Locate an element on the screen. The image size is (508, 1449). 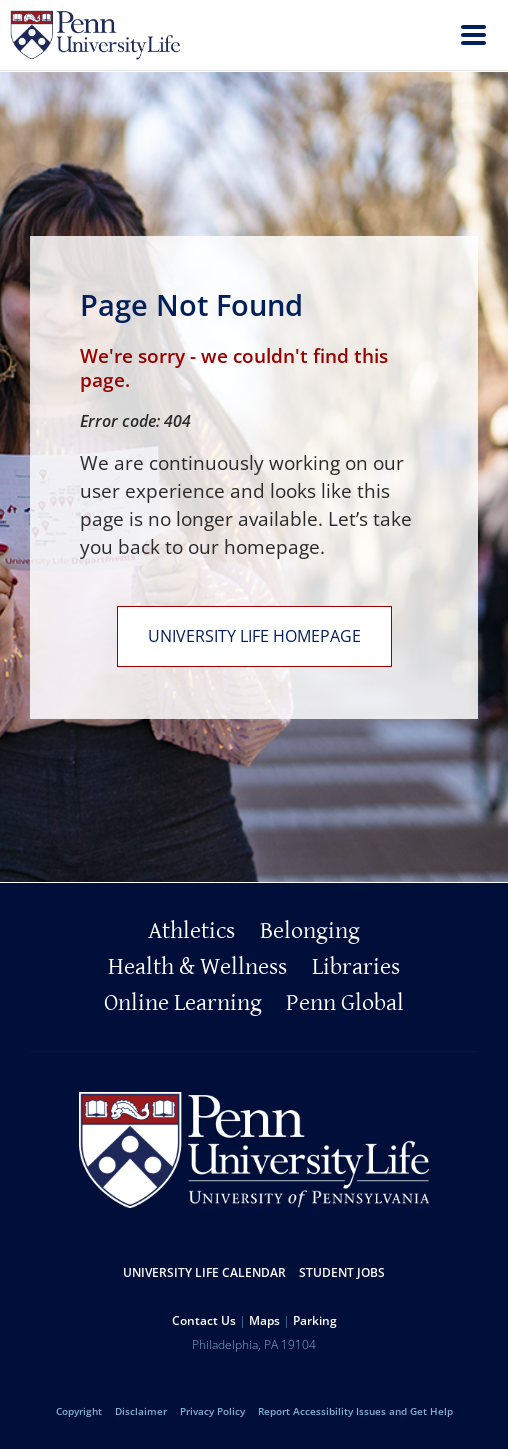
University Life Calendar is located at coordinates (204, 1272).